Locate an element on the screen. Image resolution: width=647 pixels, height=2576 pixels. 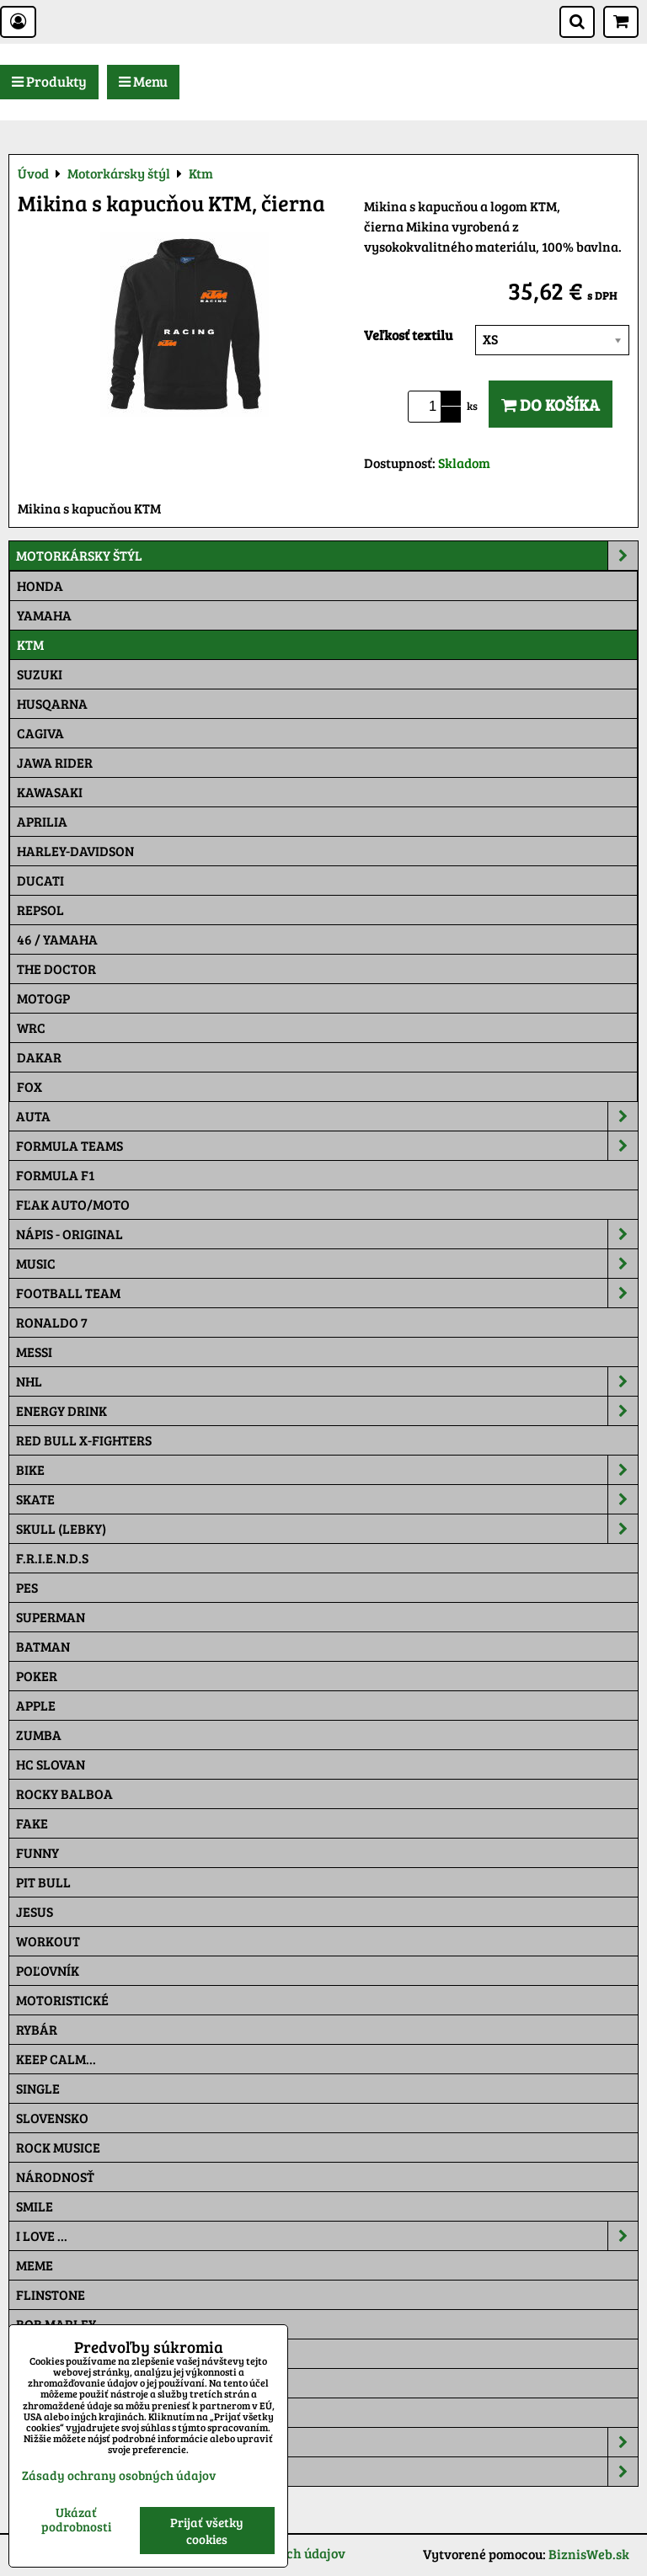
Formula Teams is located at coordinates (327, 1145).